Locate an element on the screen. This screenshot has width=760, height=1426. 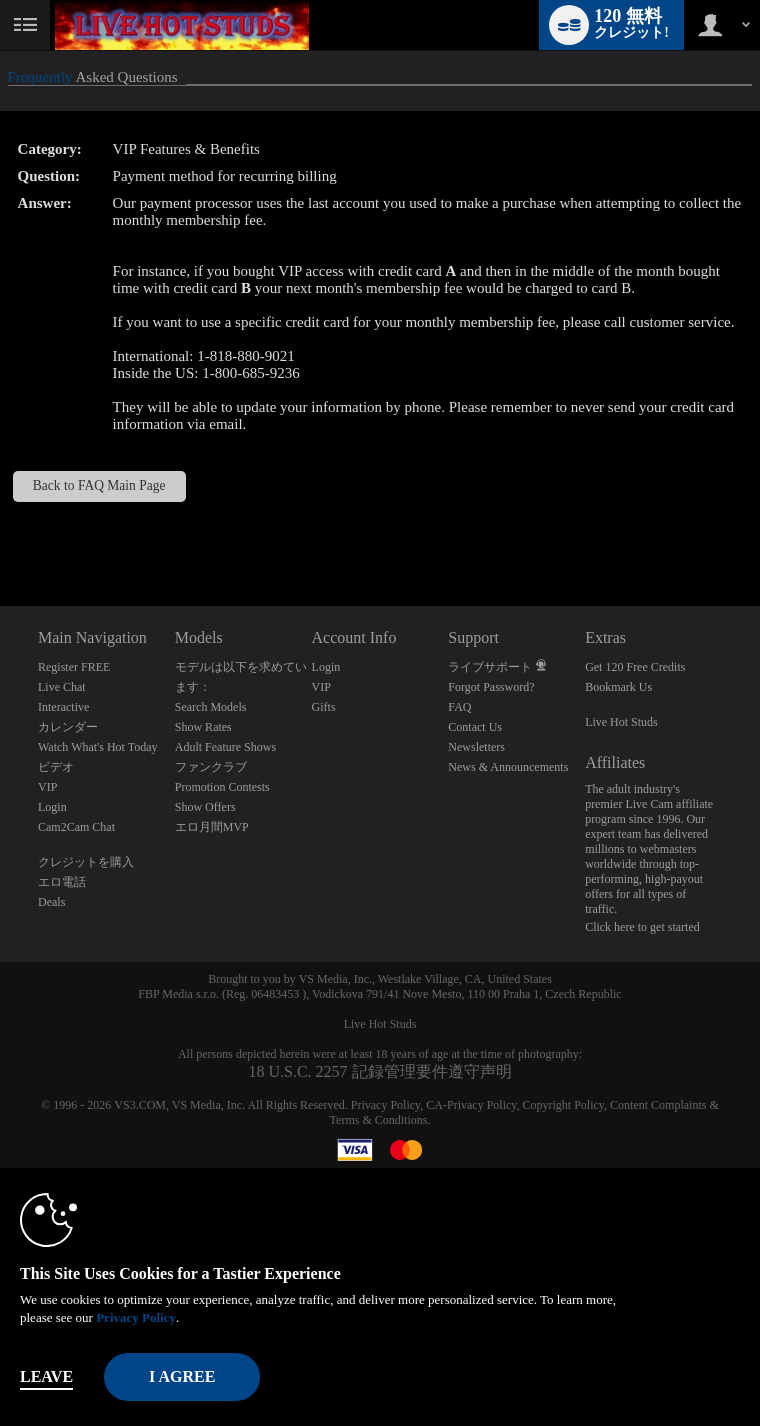
Show DM is located at coordinates (0, 531).